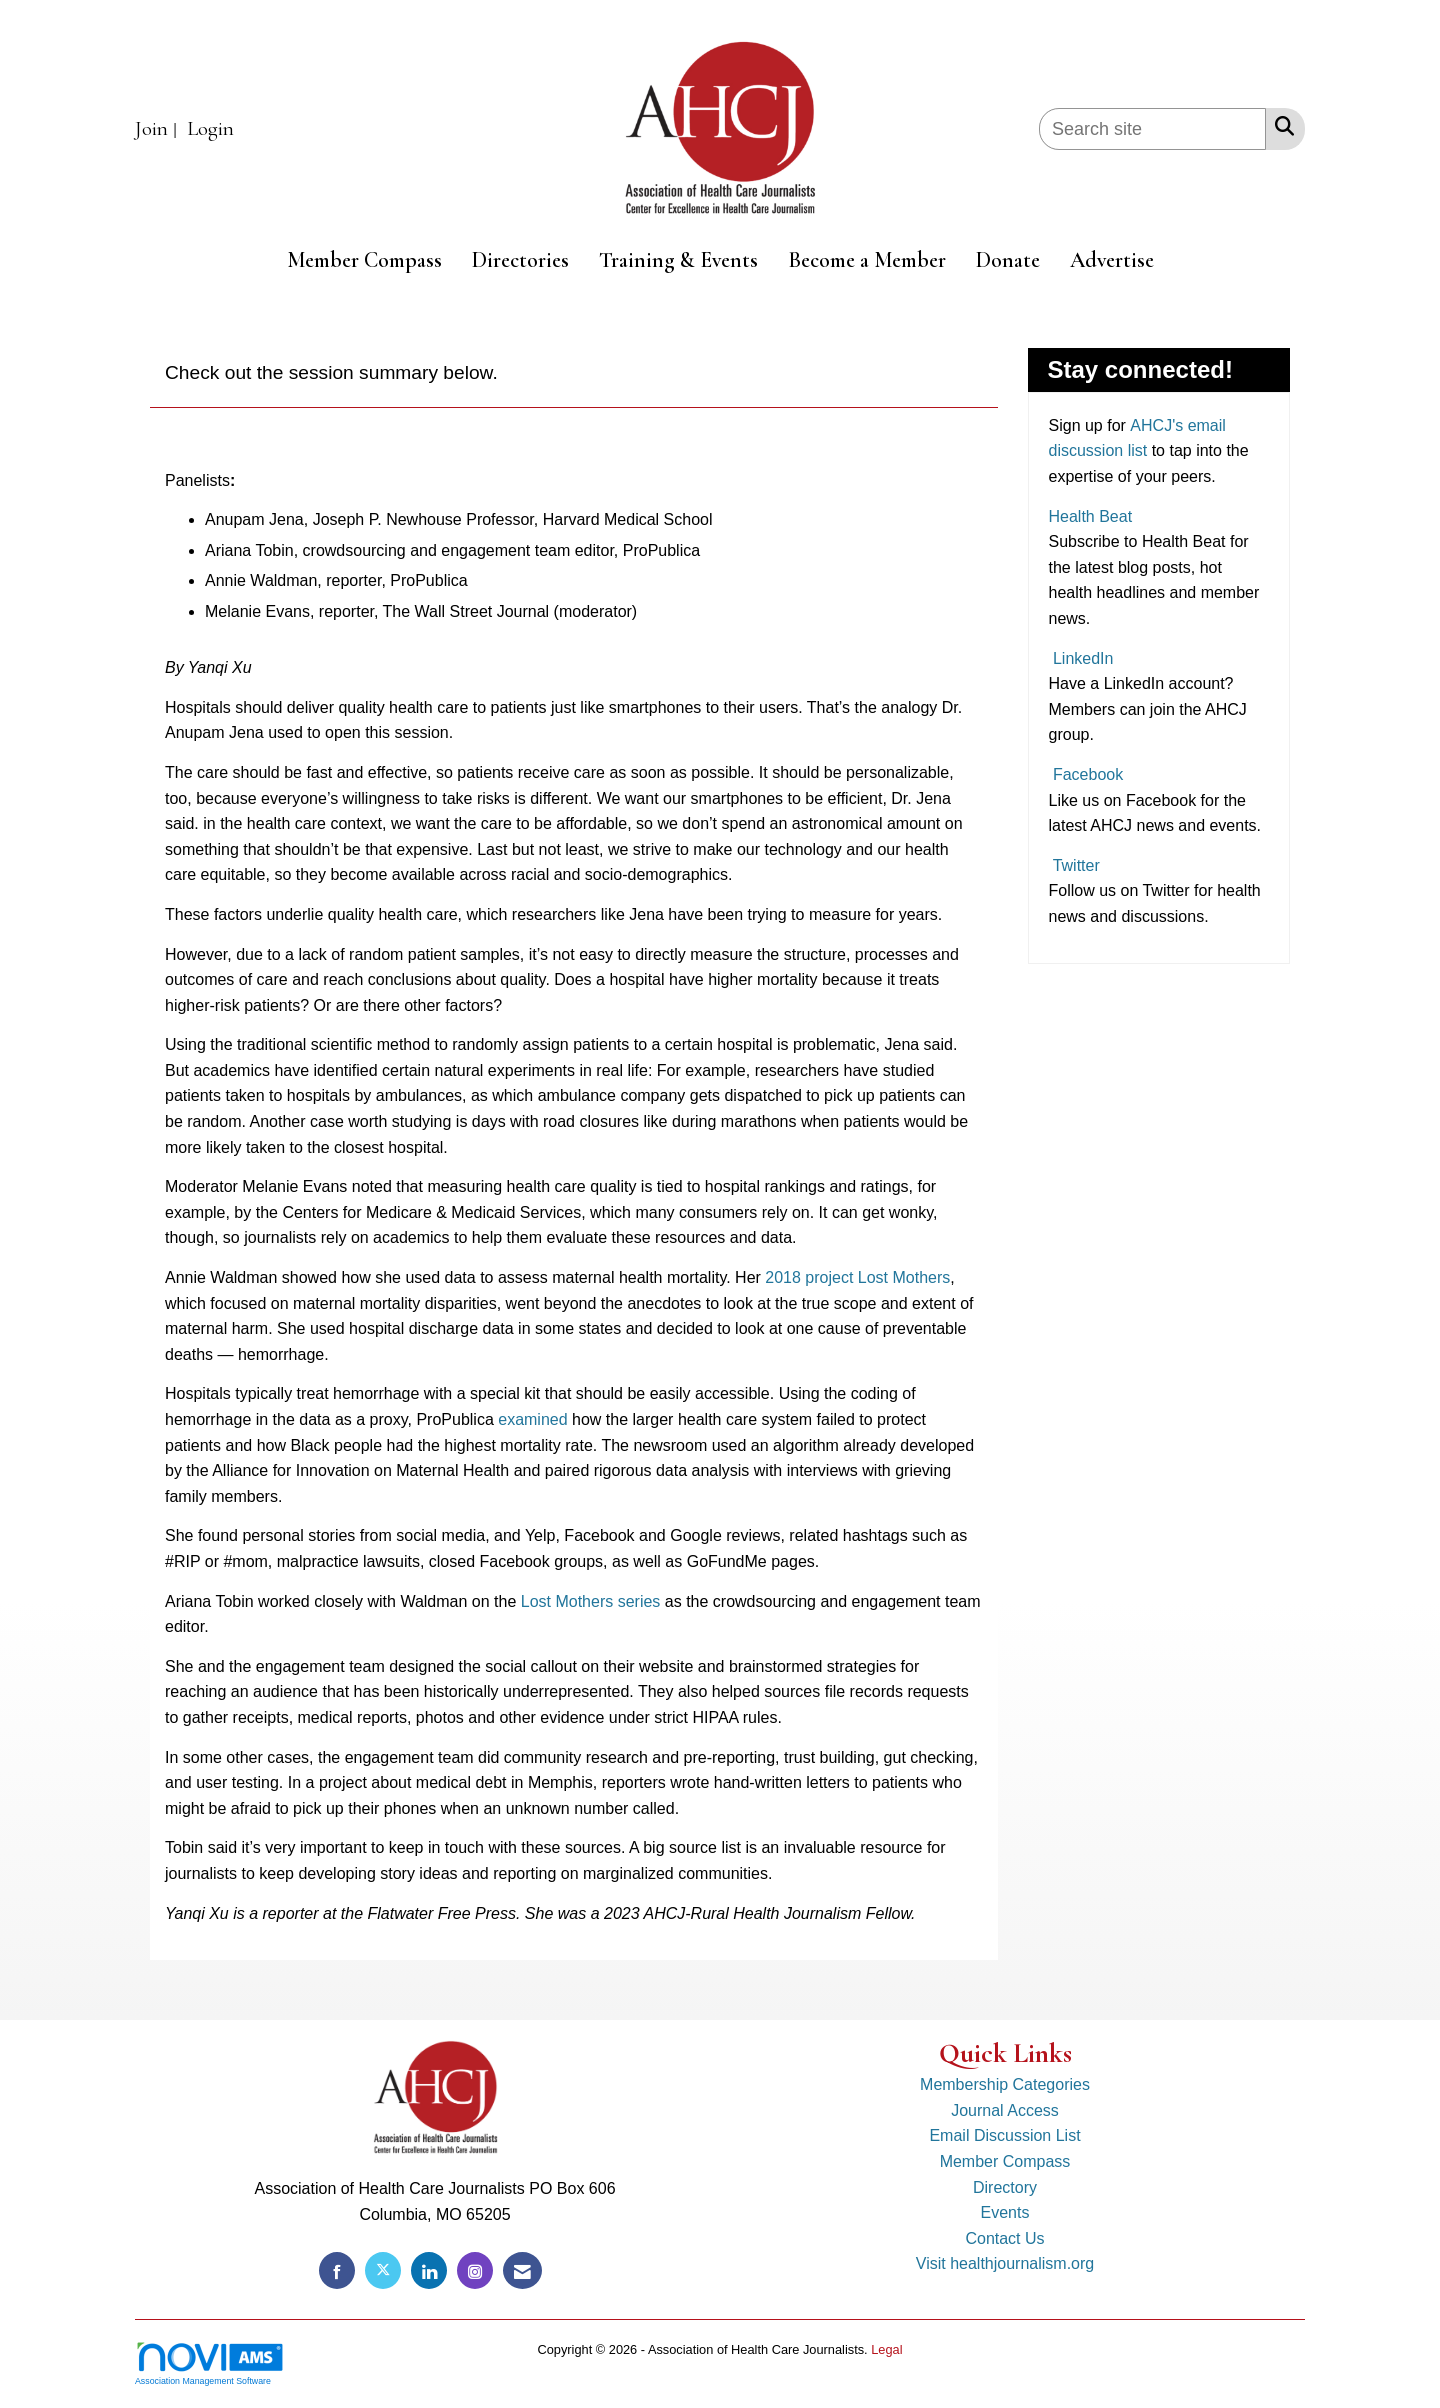 This screenshot has width=1440, height=2408. What do you see at coordinates (1004, 2135) in the screenshot?
I see `Email Discussion List` at bounding box center [1004, 2135].